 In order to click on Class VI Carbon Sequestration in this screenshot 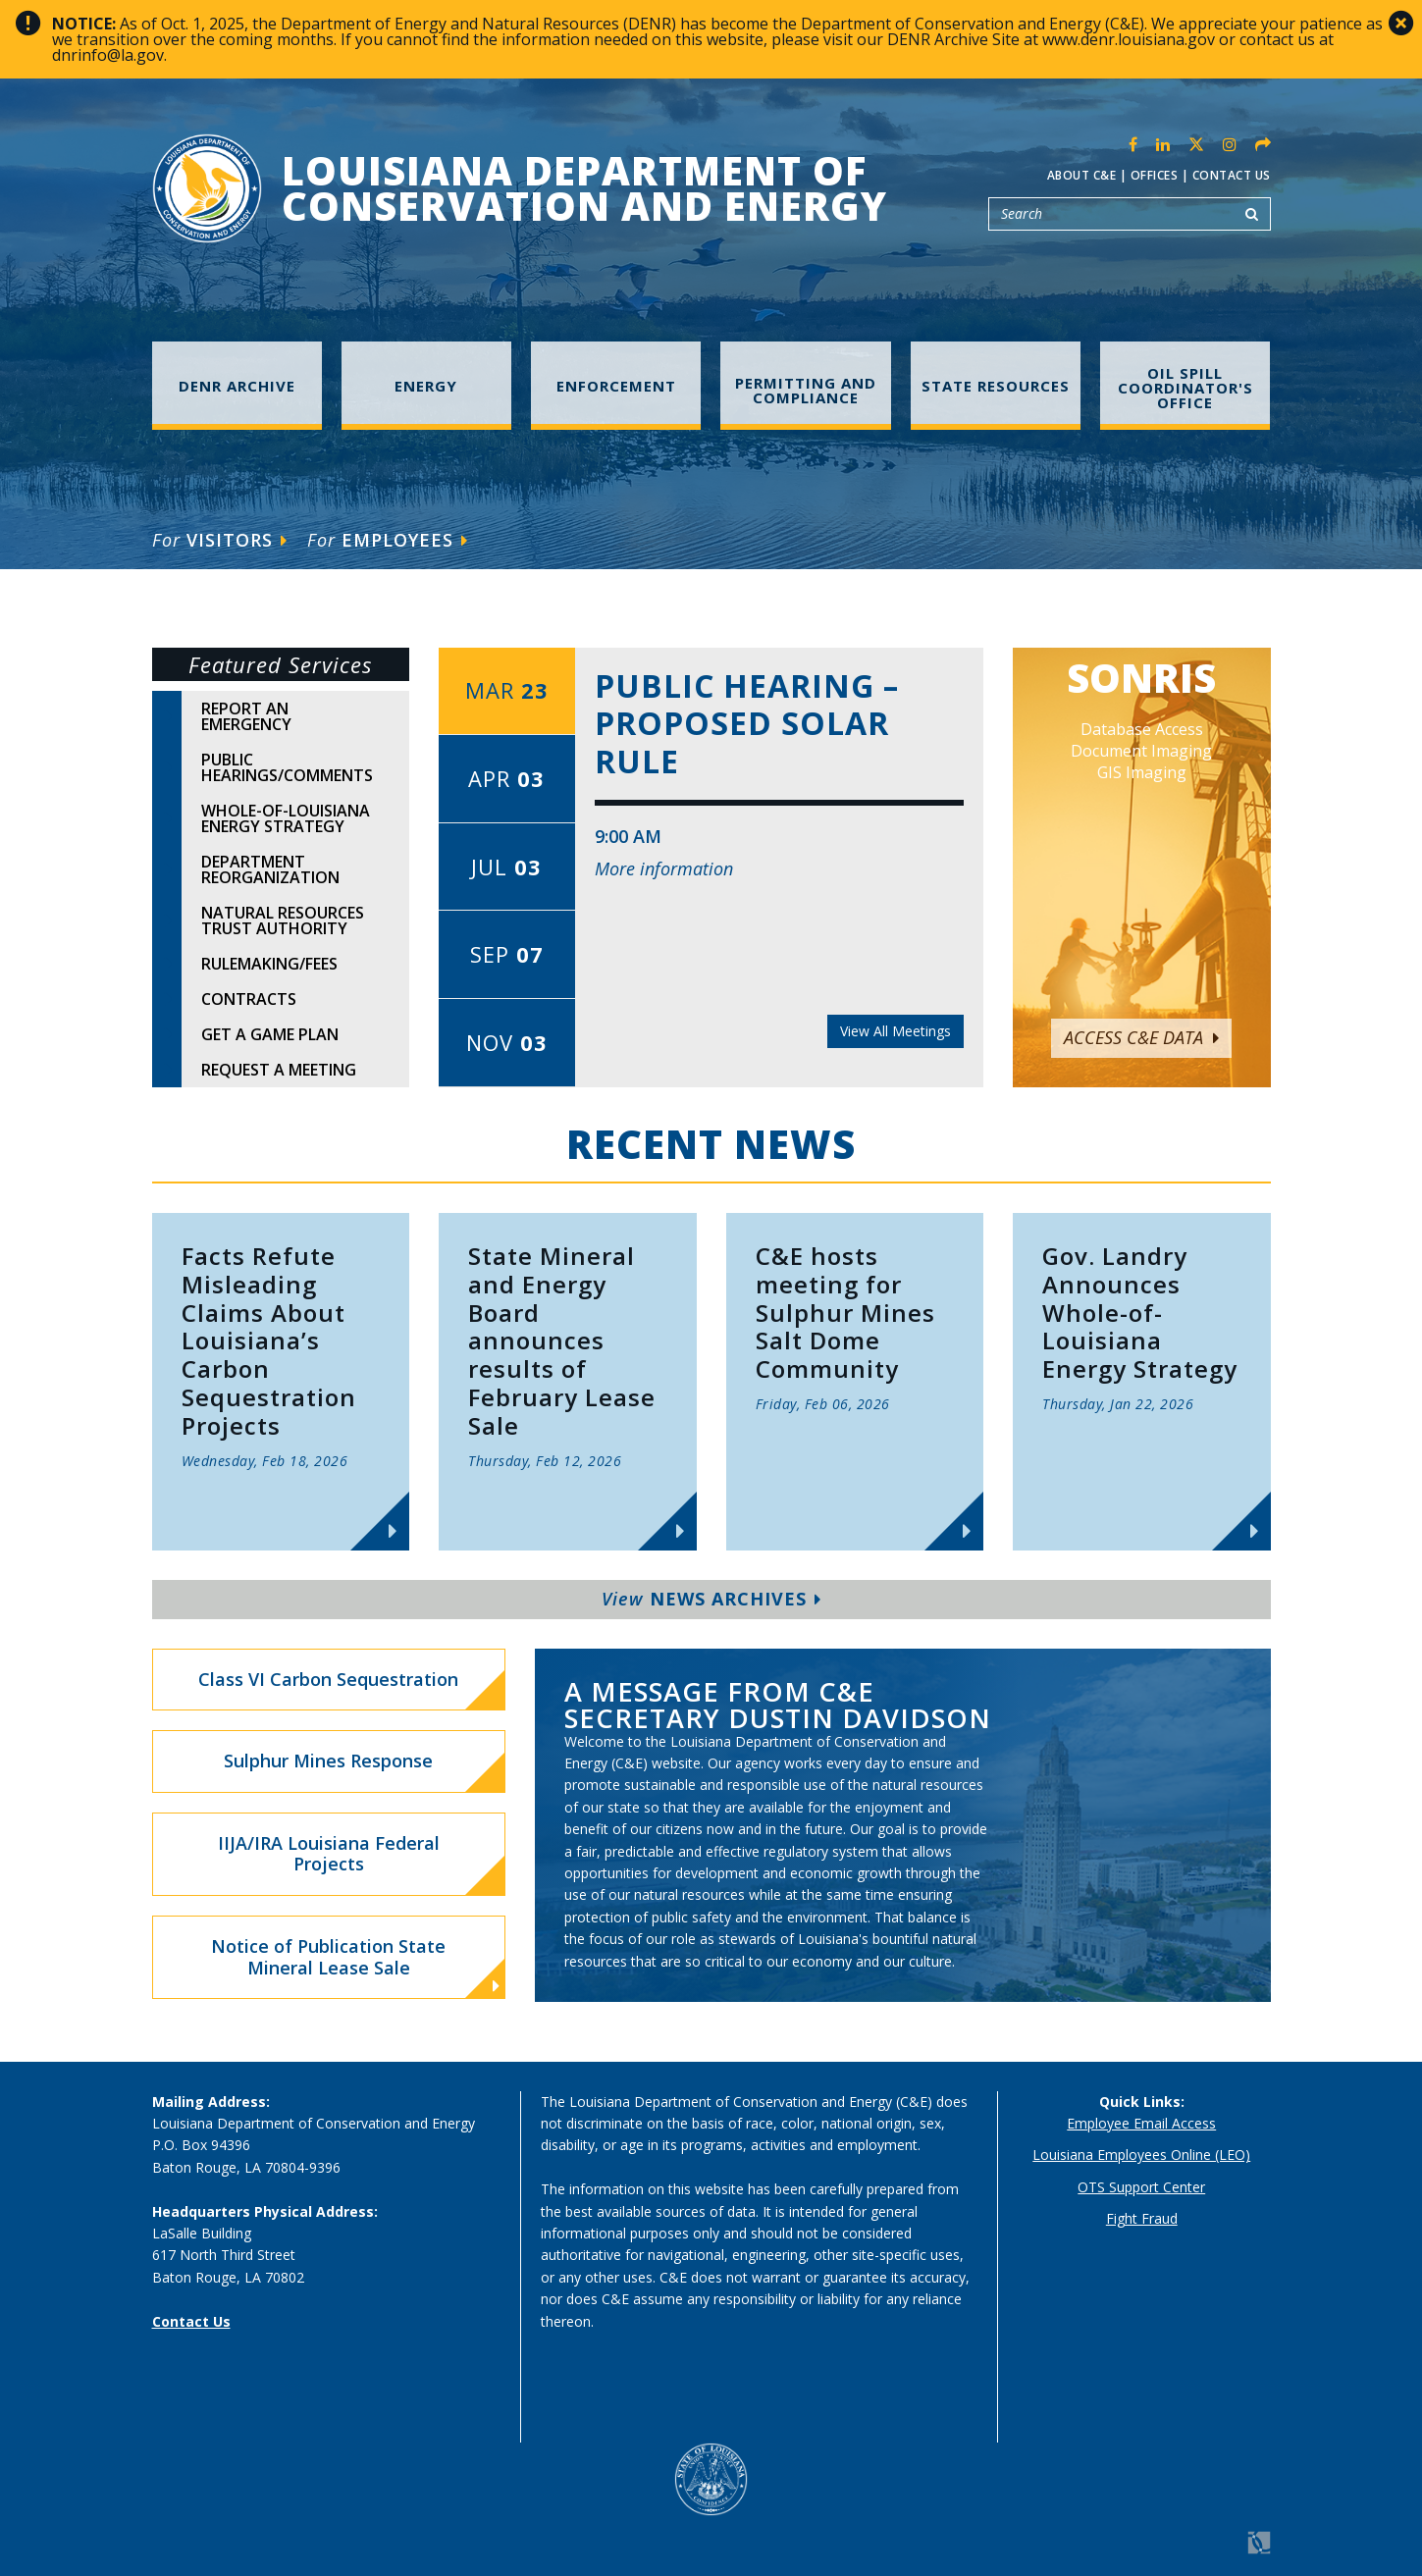, I will do `click(328, 1679)`.